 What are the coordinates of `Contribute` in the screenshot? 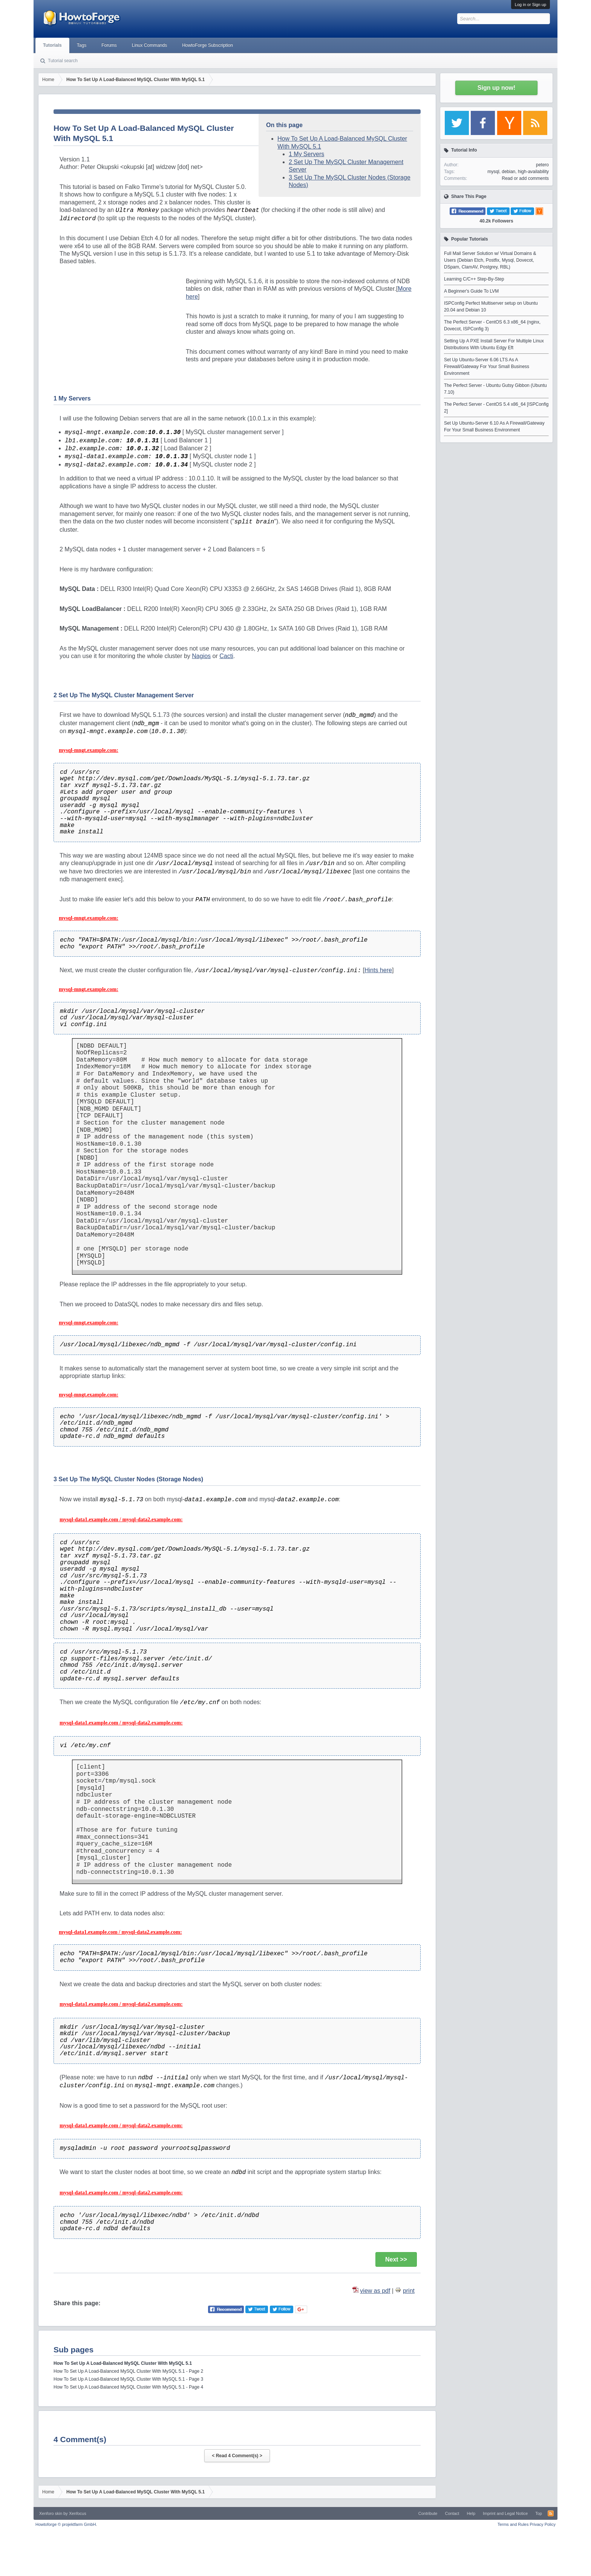 It's located at (428, 2513).